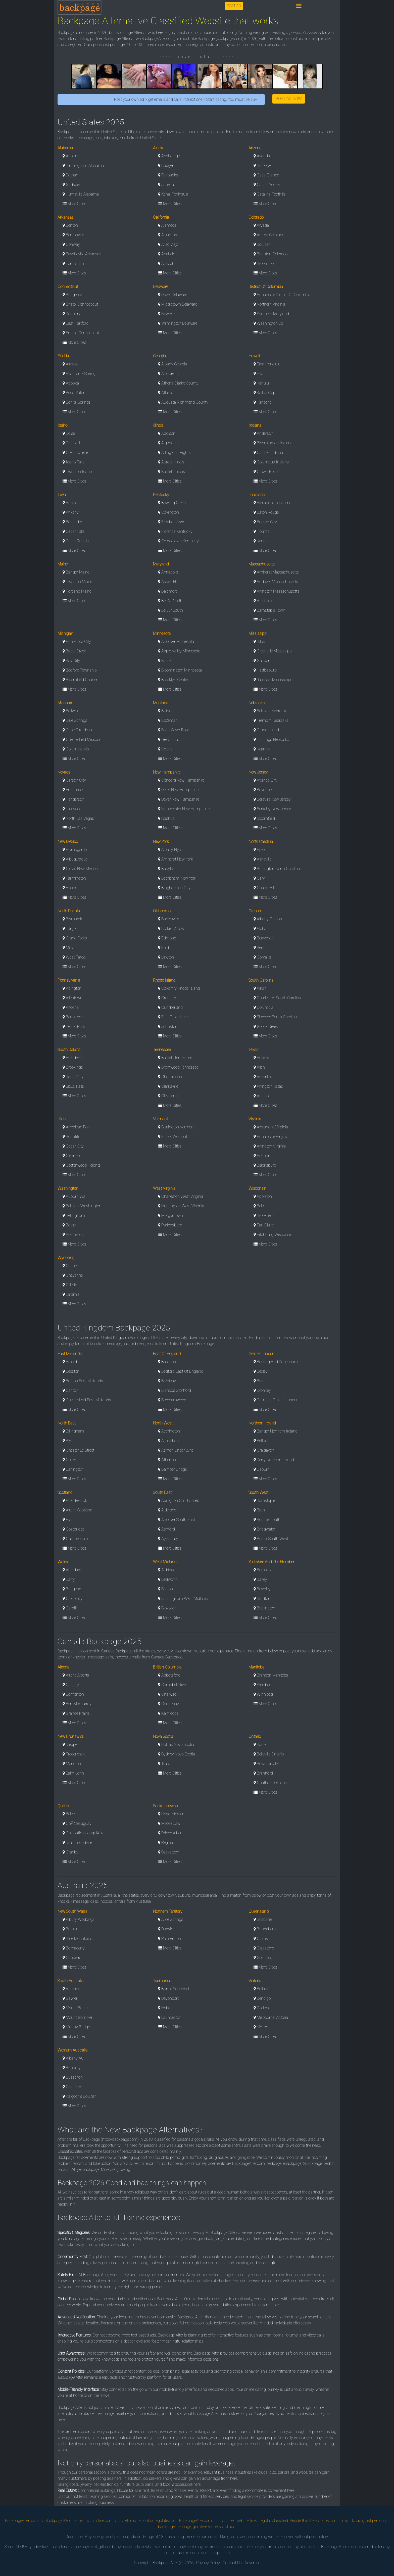  I want to click on Eau Claire, so click(265, 1225).